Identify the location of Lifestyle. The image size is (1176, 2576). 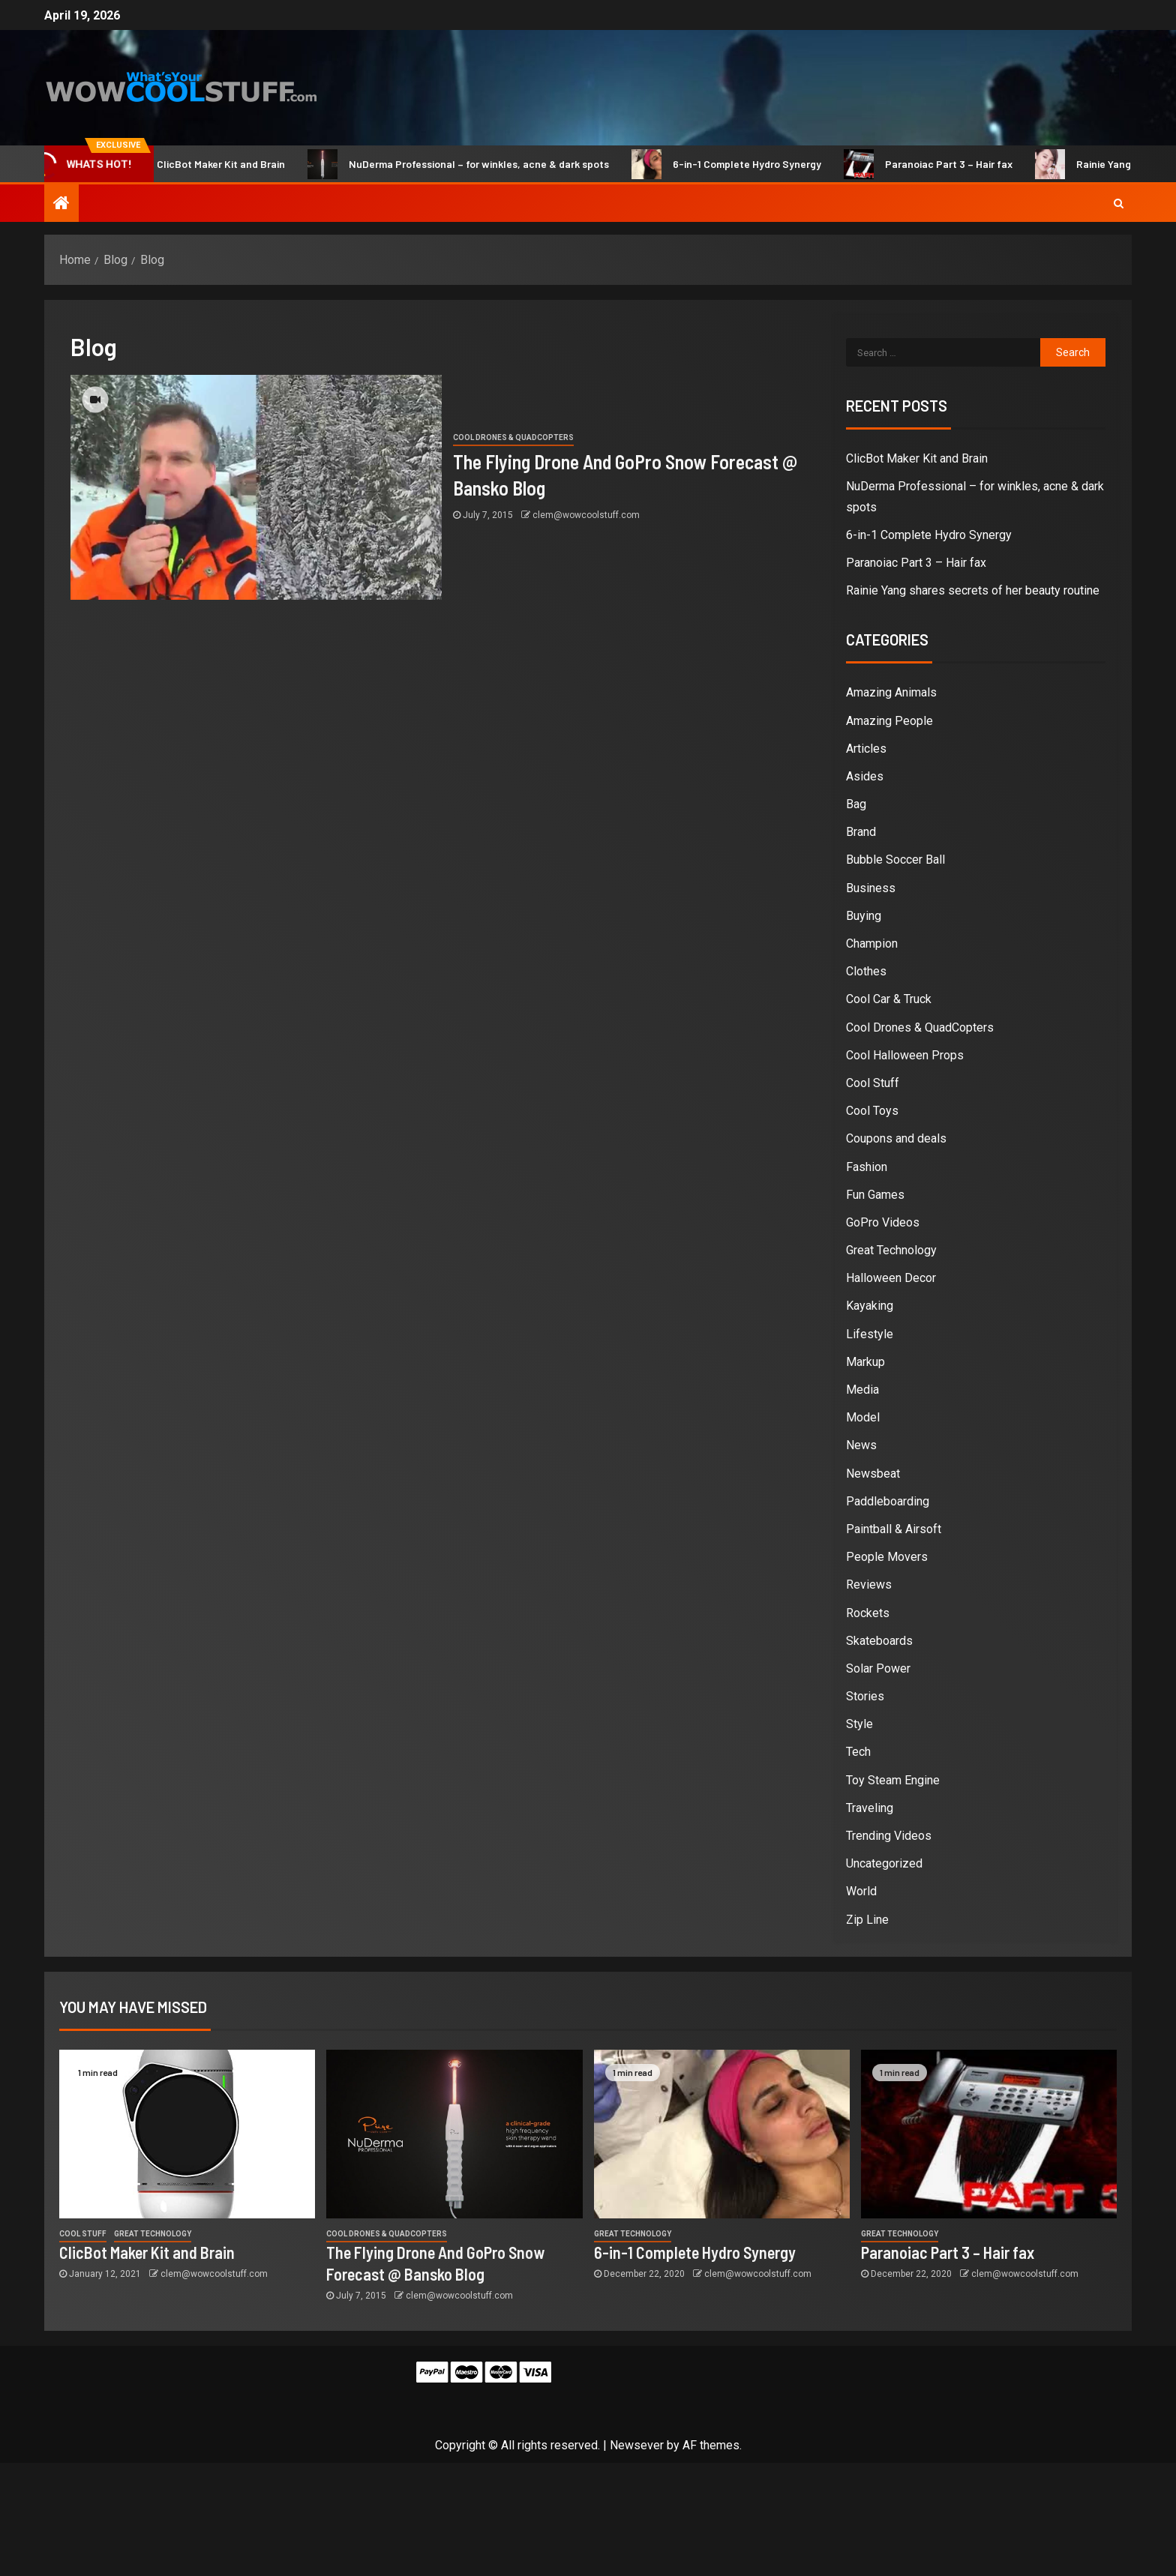
(869, 1334).